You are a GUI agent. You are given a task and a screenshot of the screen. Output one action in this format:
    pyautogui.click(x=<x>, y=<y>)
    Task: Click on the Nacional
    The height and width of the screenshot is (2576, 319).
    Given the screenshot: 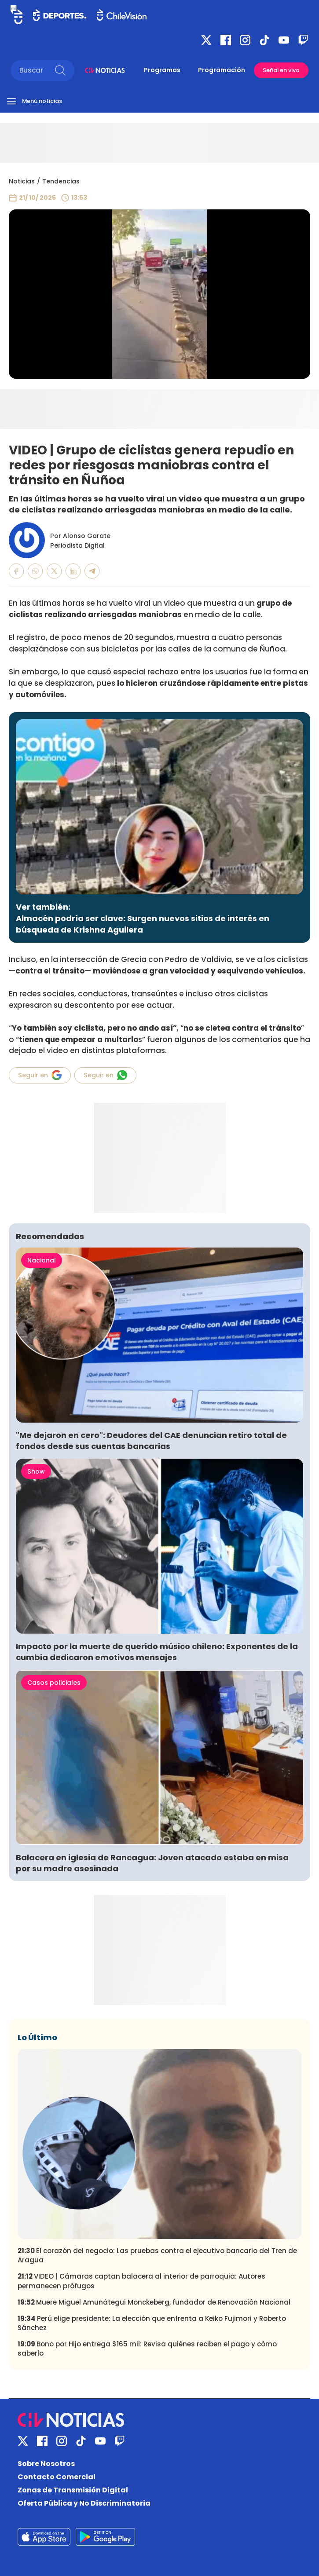 What is the action you would take?
    pyautogui.click(x=41, y=1260)
    